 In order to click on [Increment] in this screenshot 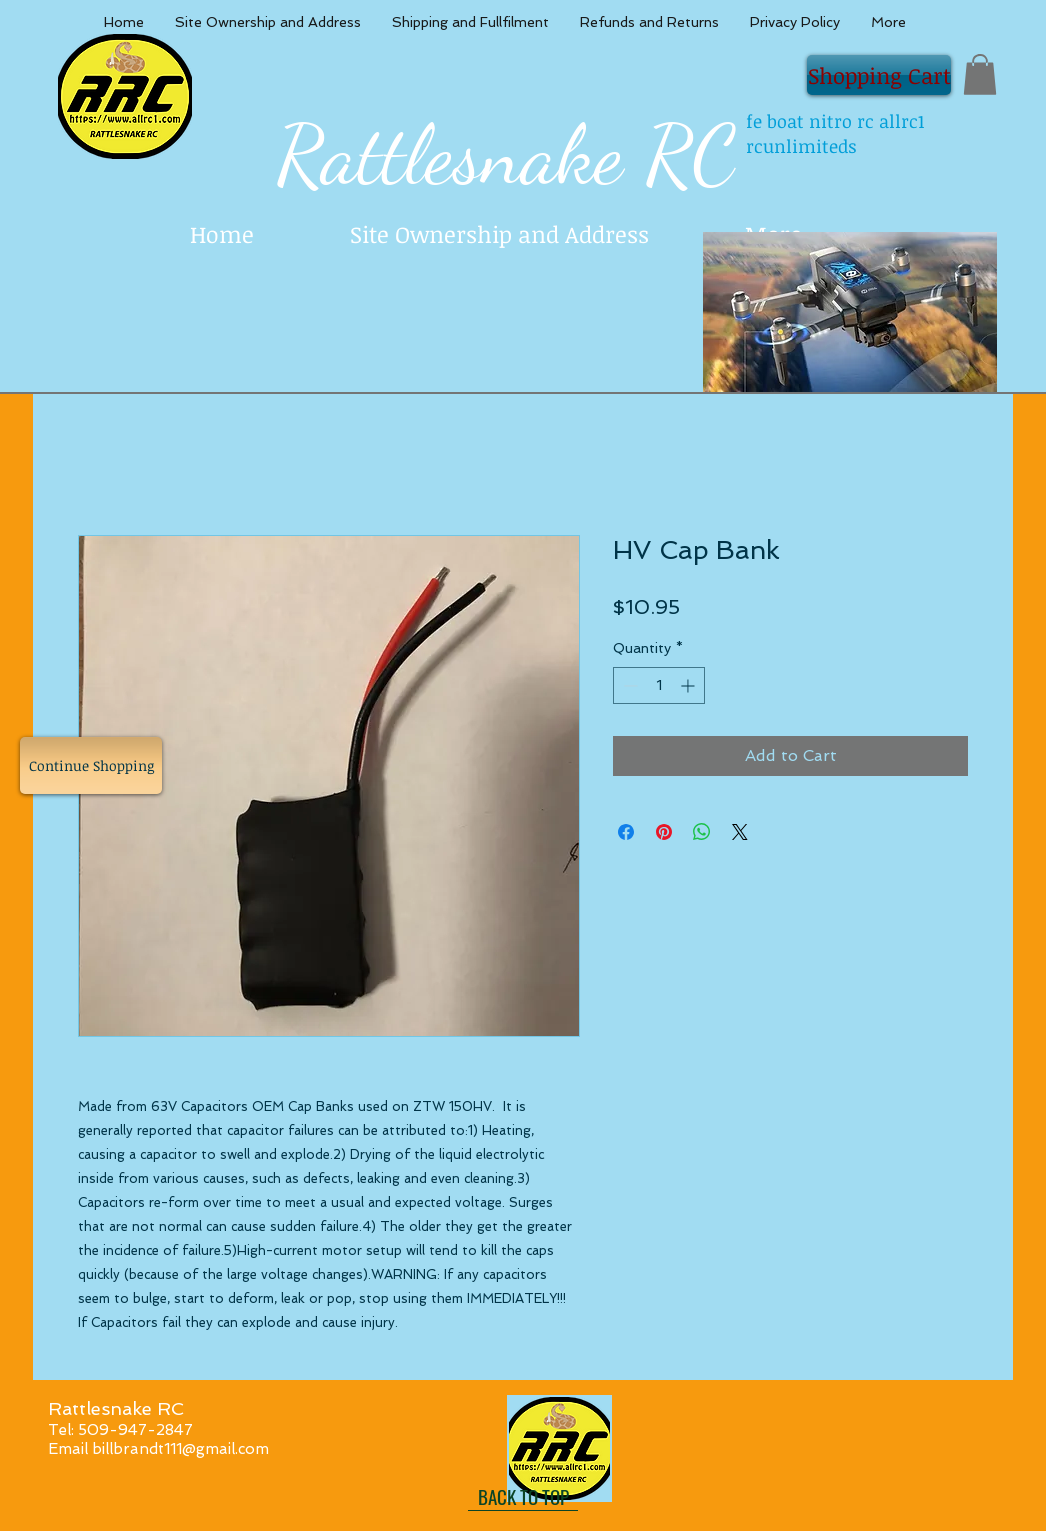, I will do `click(689, 685)`.